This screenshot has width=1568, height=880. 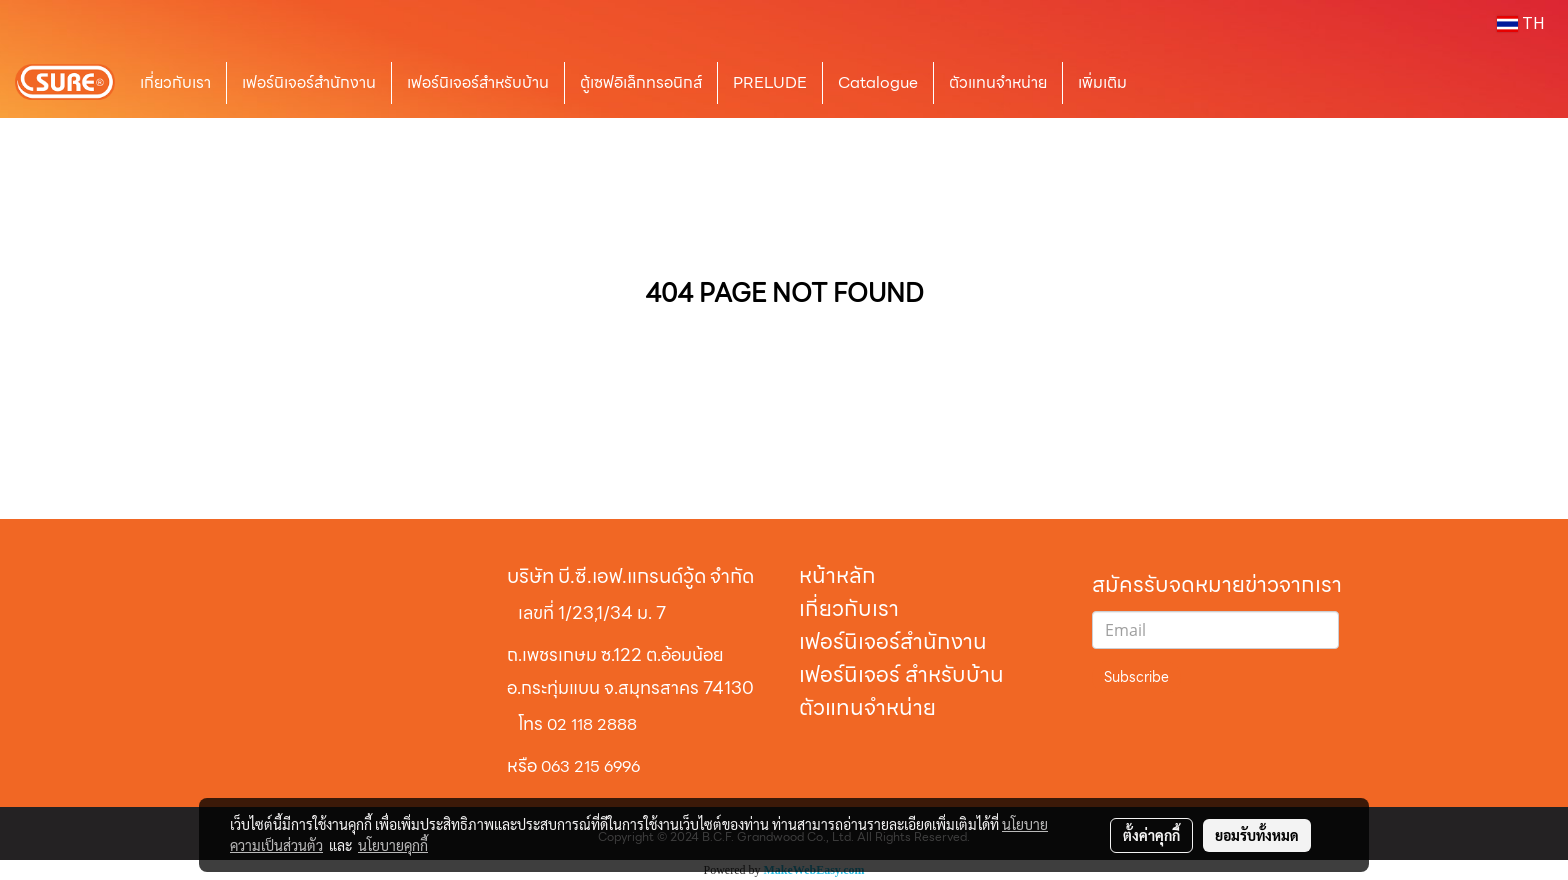 What do you see at coordinates (478, 82) in the screenshot?
I see `เฟอร์นิเจอร์สำหรับบ้าน` at bounding box center [478, 82].